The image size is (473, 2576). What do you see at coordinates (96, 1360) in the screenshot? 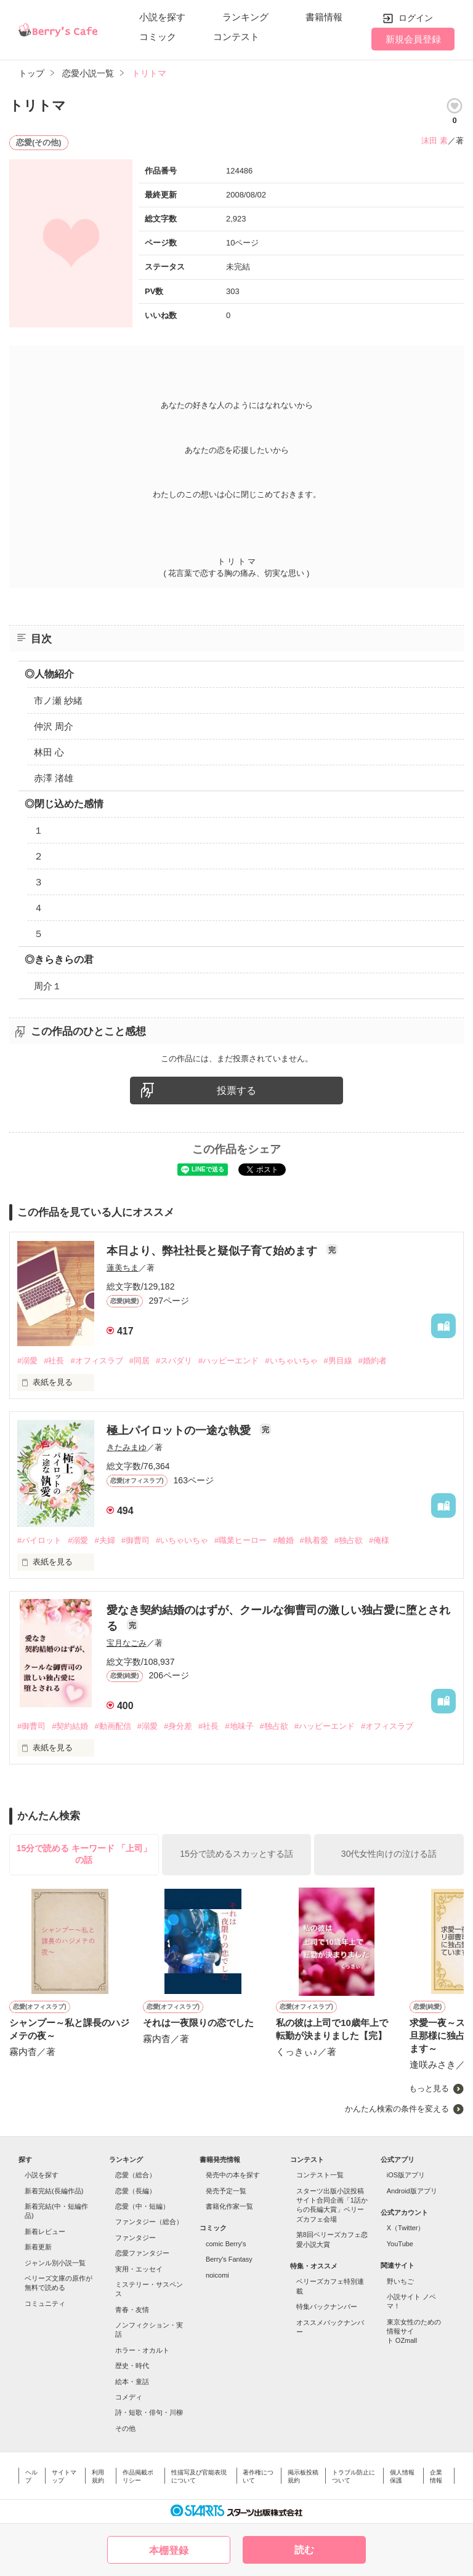
I see `#オフィスラブ` at bounding box center [96, 1360].